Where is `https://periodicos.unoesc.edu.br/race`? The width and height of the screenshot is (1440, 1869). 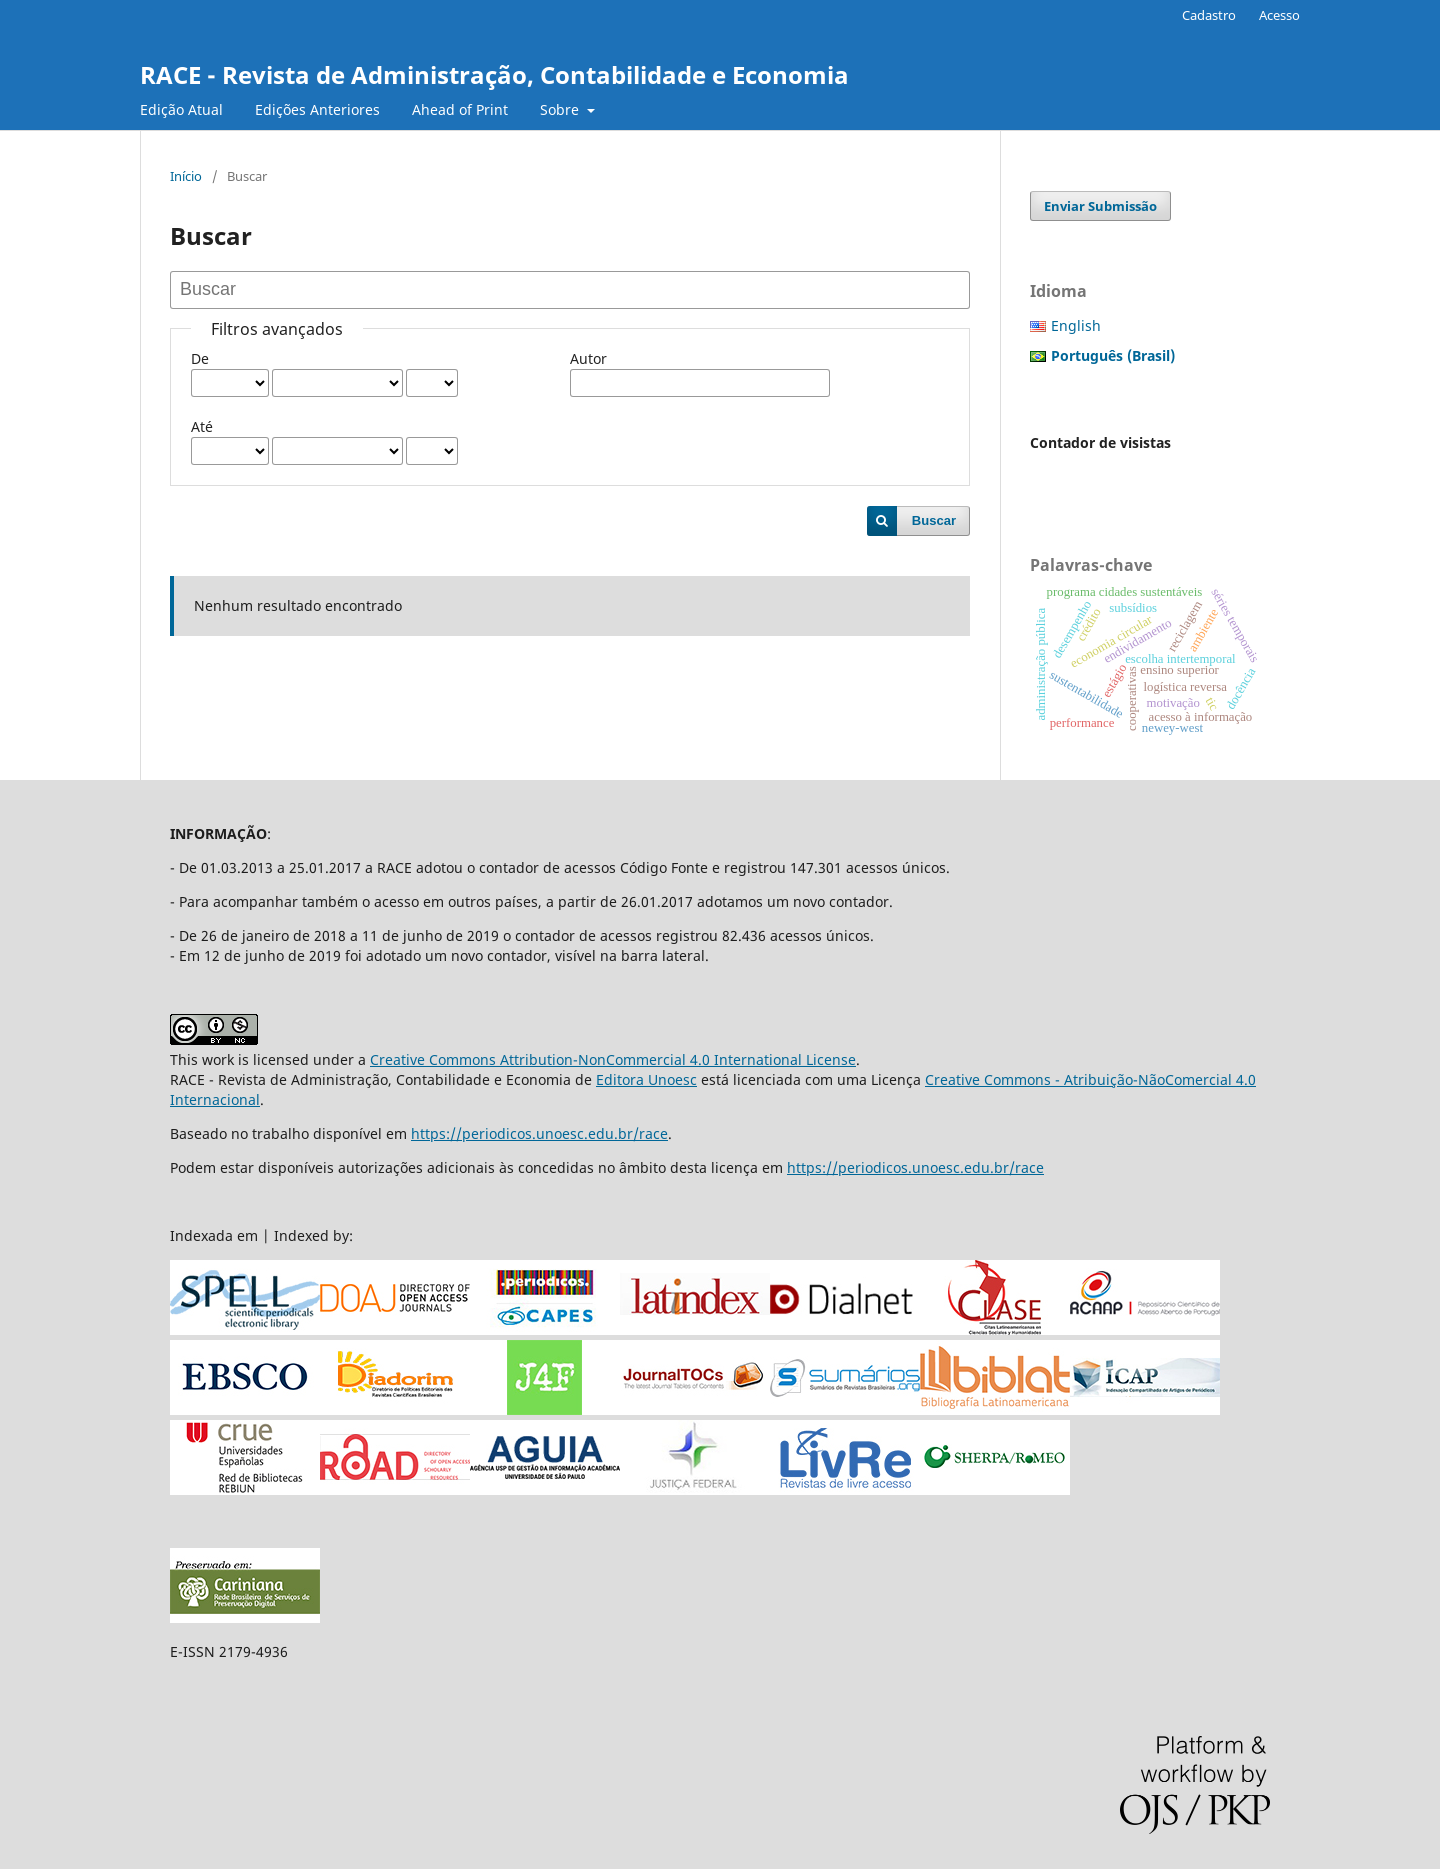 https://periodicos.unoesc.edu.br/race is located at coordinates (539, 1133).